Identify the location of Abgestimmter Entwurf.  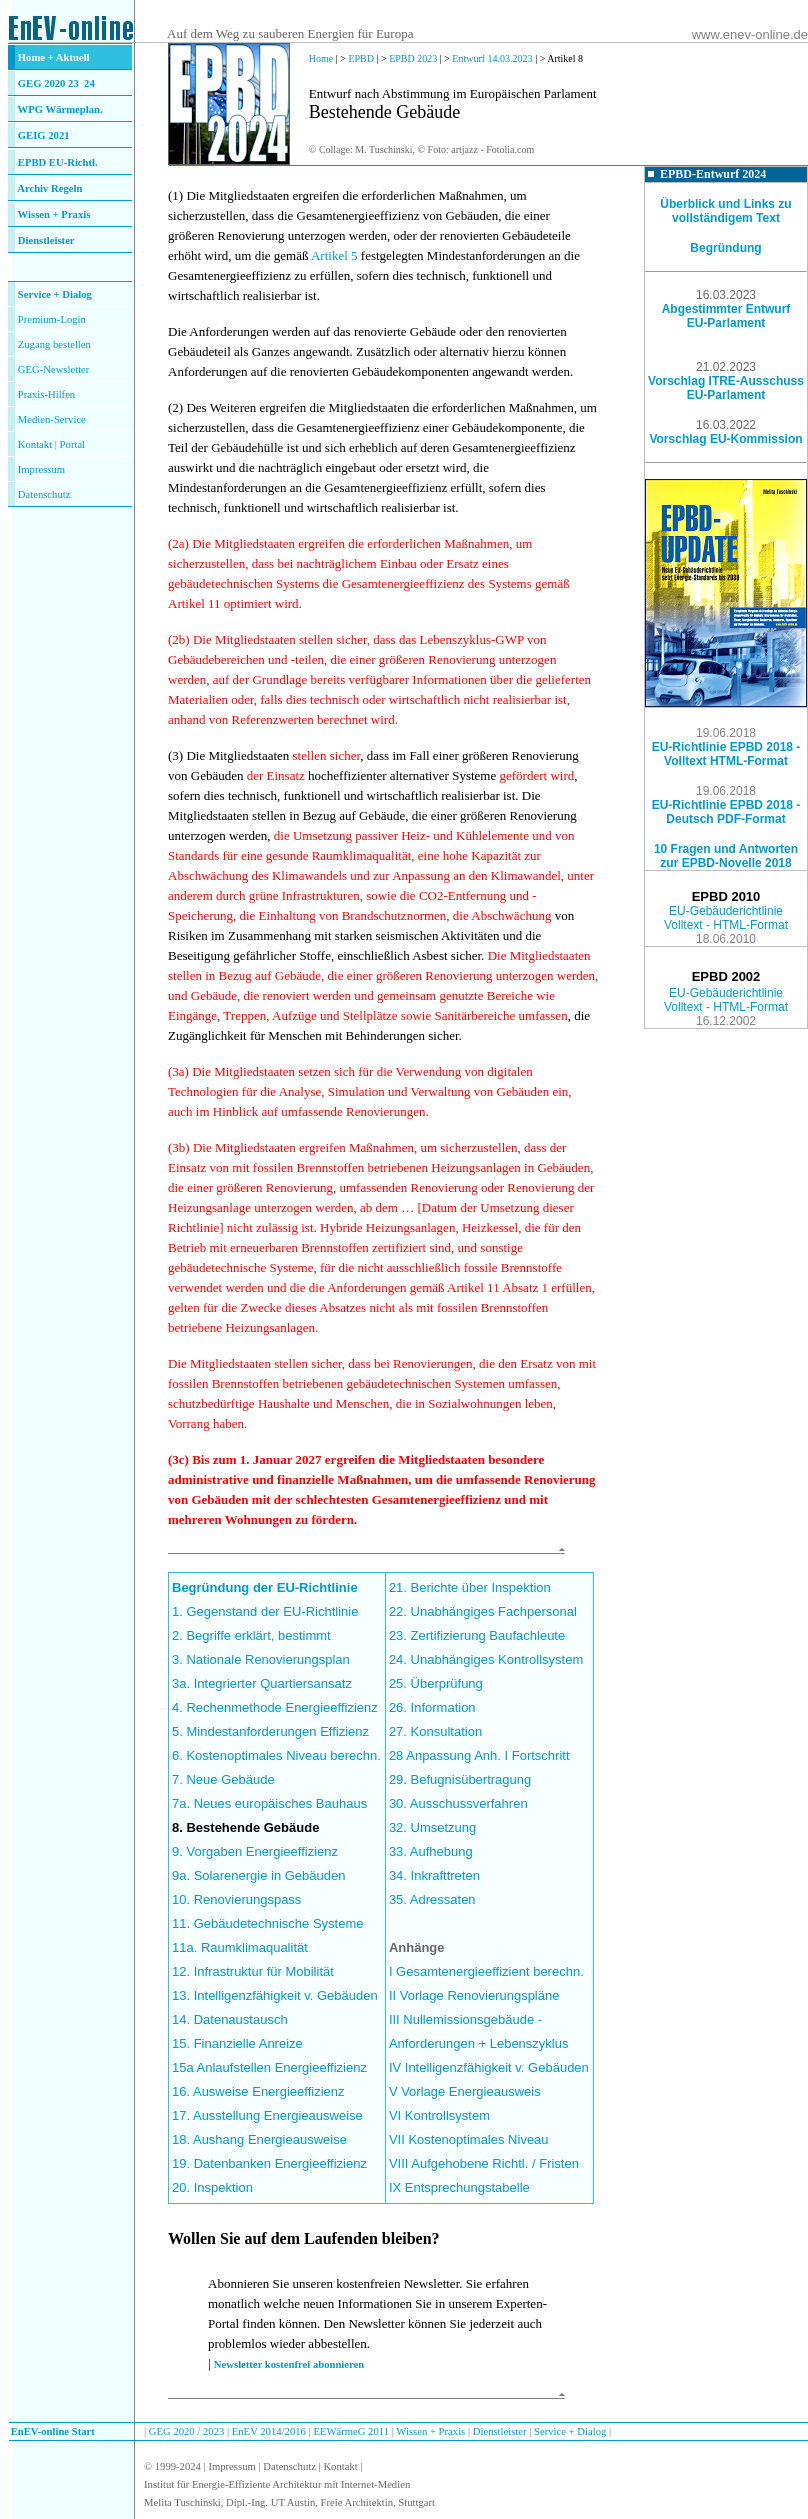
(726, 309).